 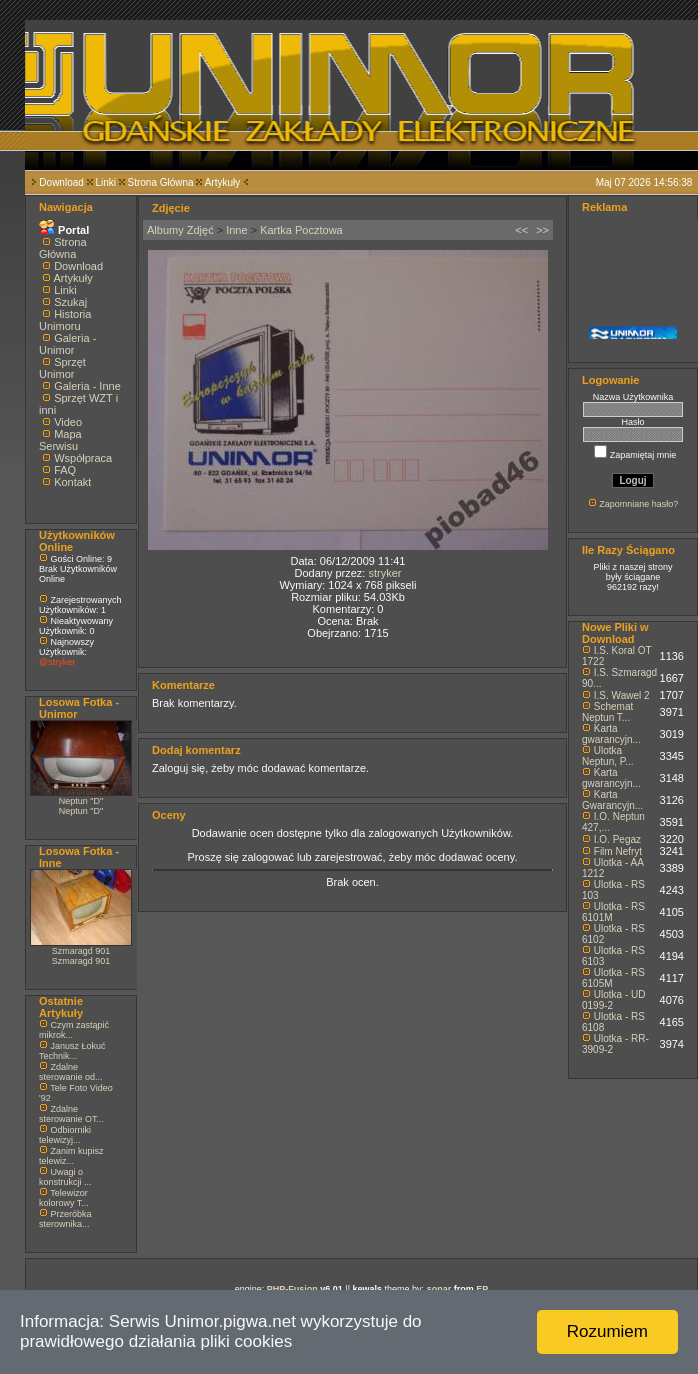 I want to click on I.S. Wawel 2, so click(x=622, y=695).